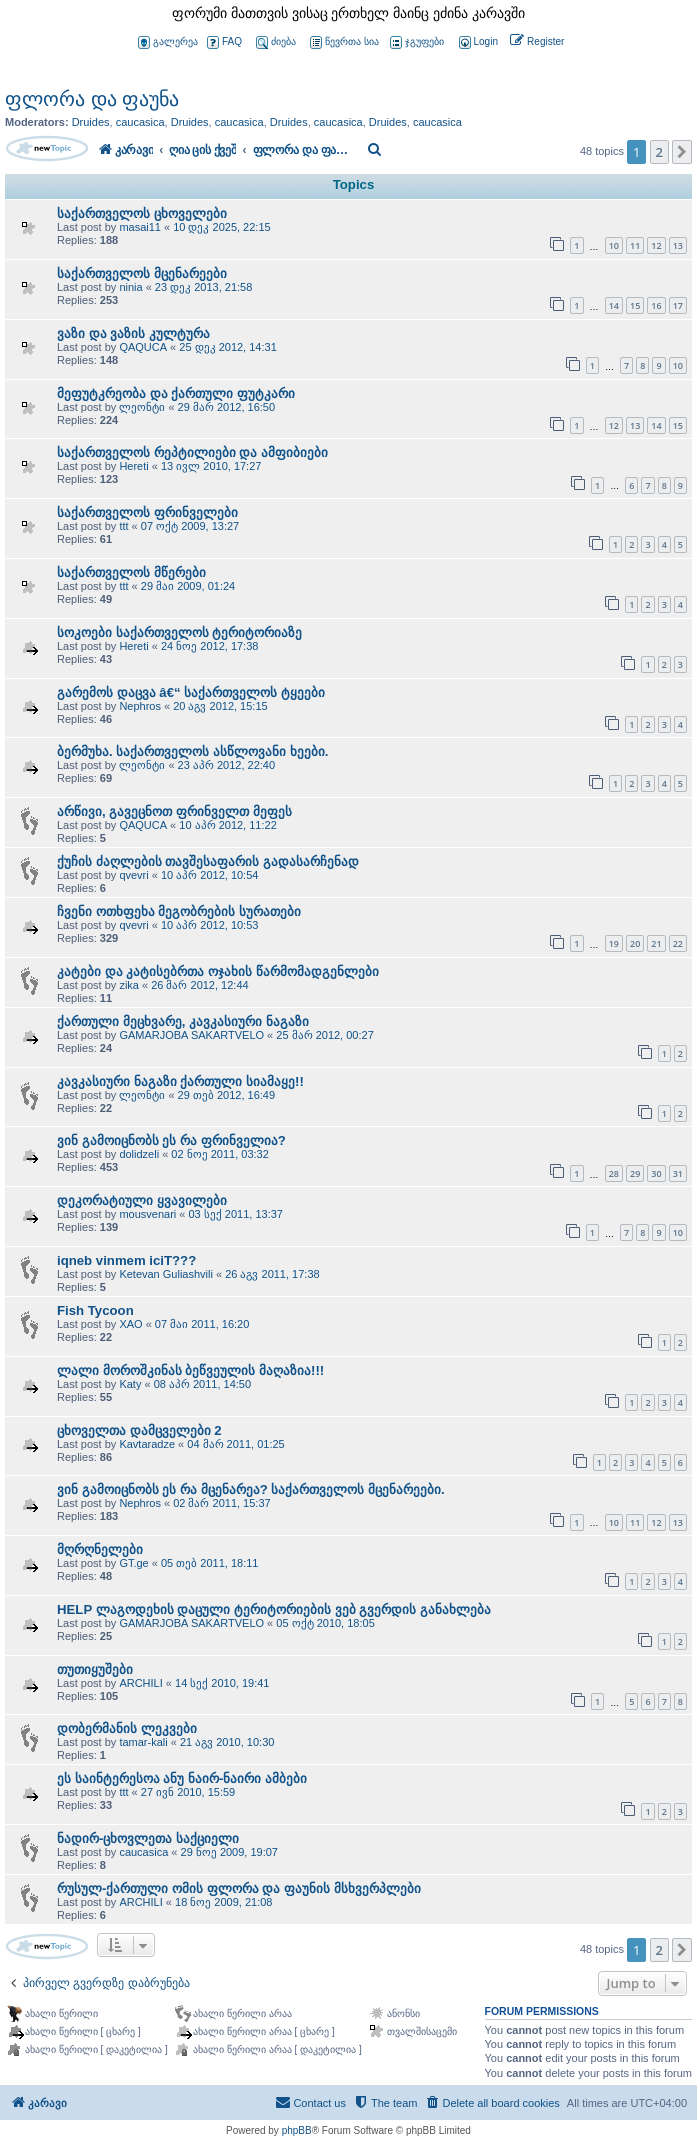 This screenshot has width=697, height=2141. What do you see at coordinates (221, 1503) in the screenshot?
I see `02 მარ 2011, 15:37` at bounding box center [221, 1503].